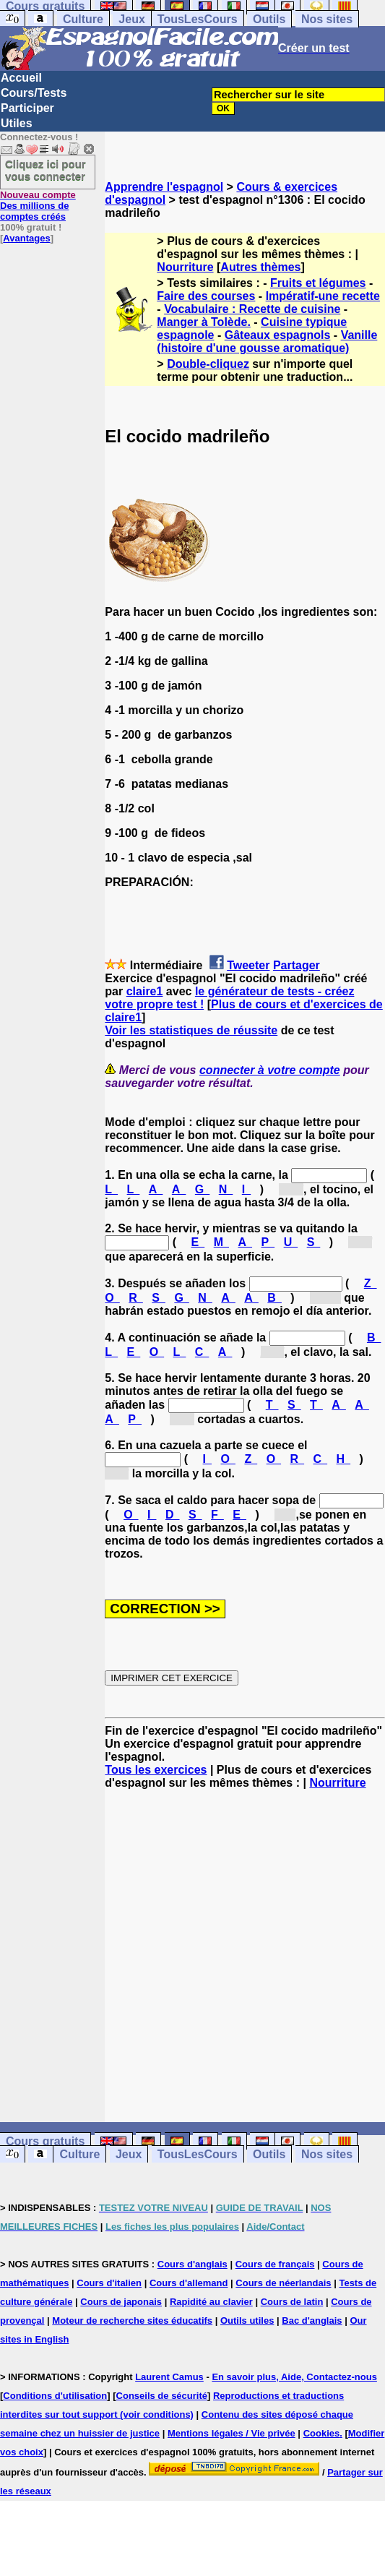  I want to click on Fruits et légumes, so click(317, 283).